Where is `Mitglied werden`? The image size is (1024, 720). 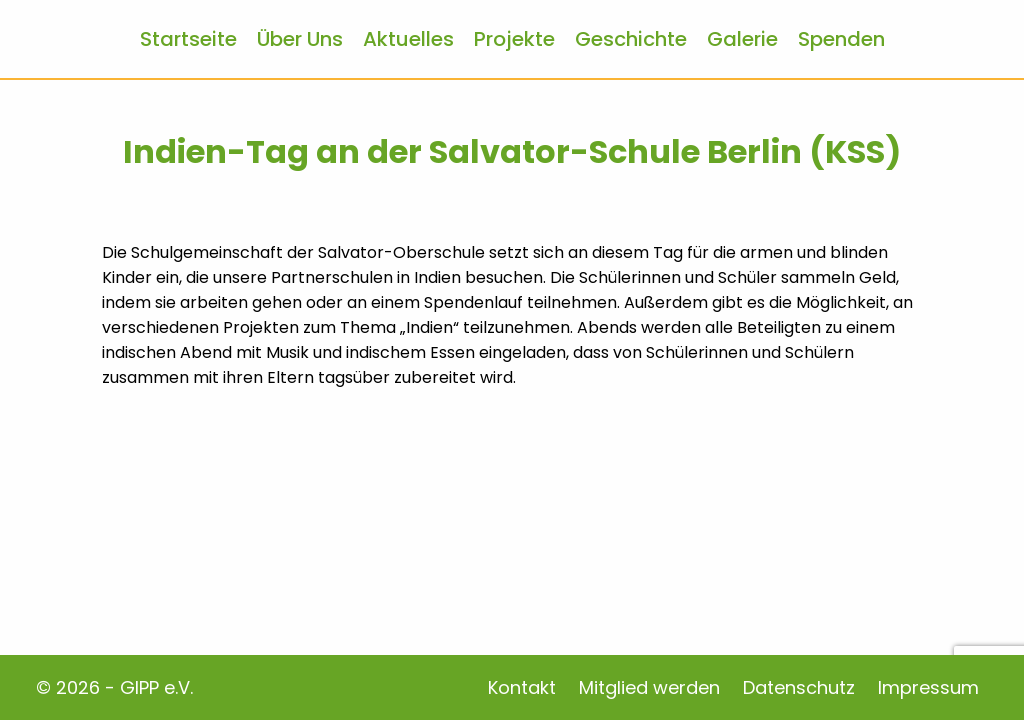 Mitglied werden is located at coordinates (649, 687).